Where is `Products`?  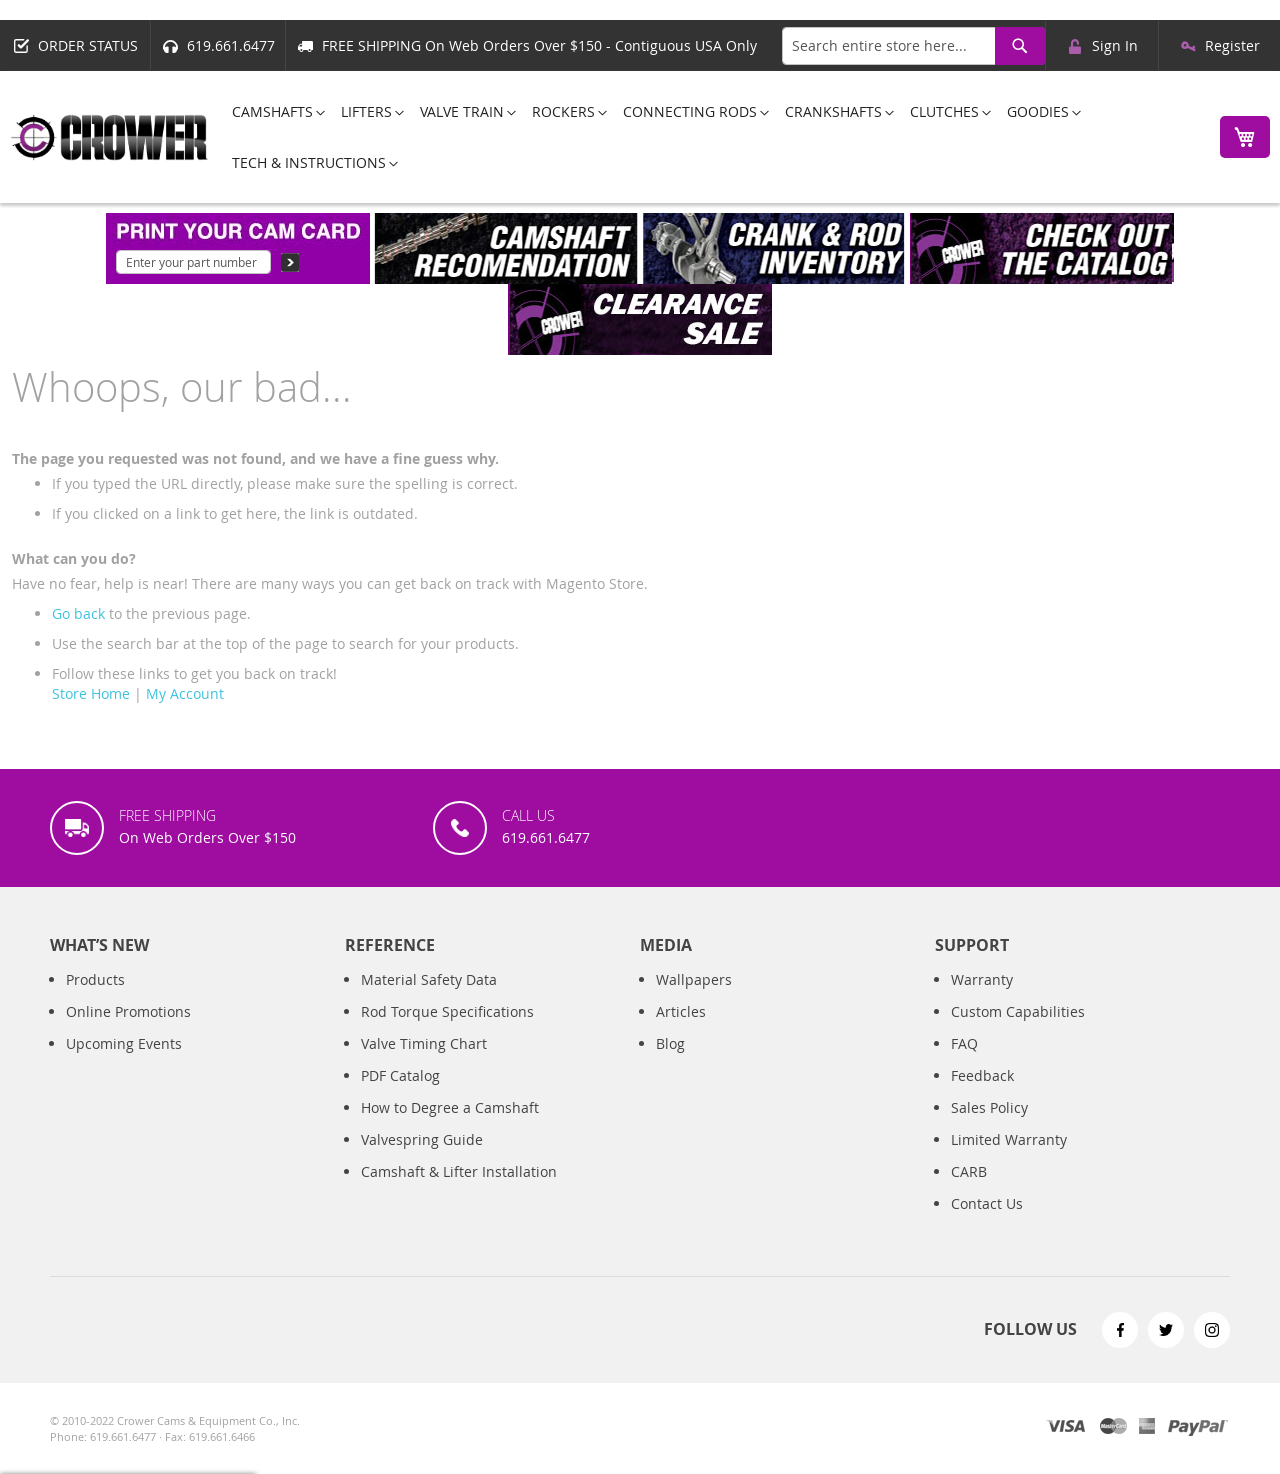
Products is located at coordinates (95, 979).